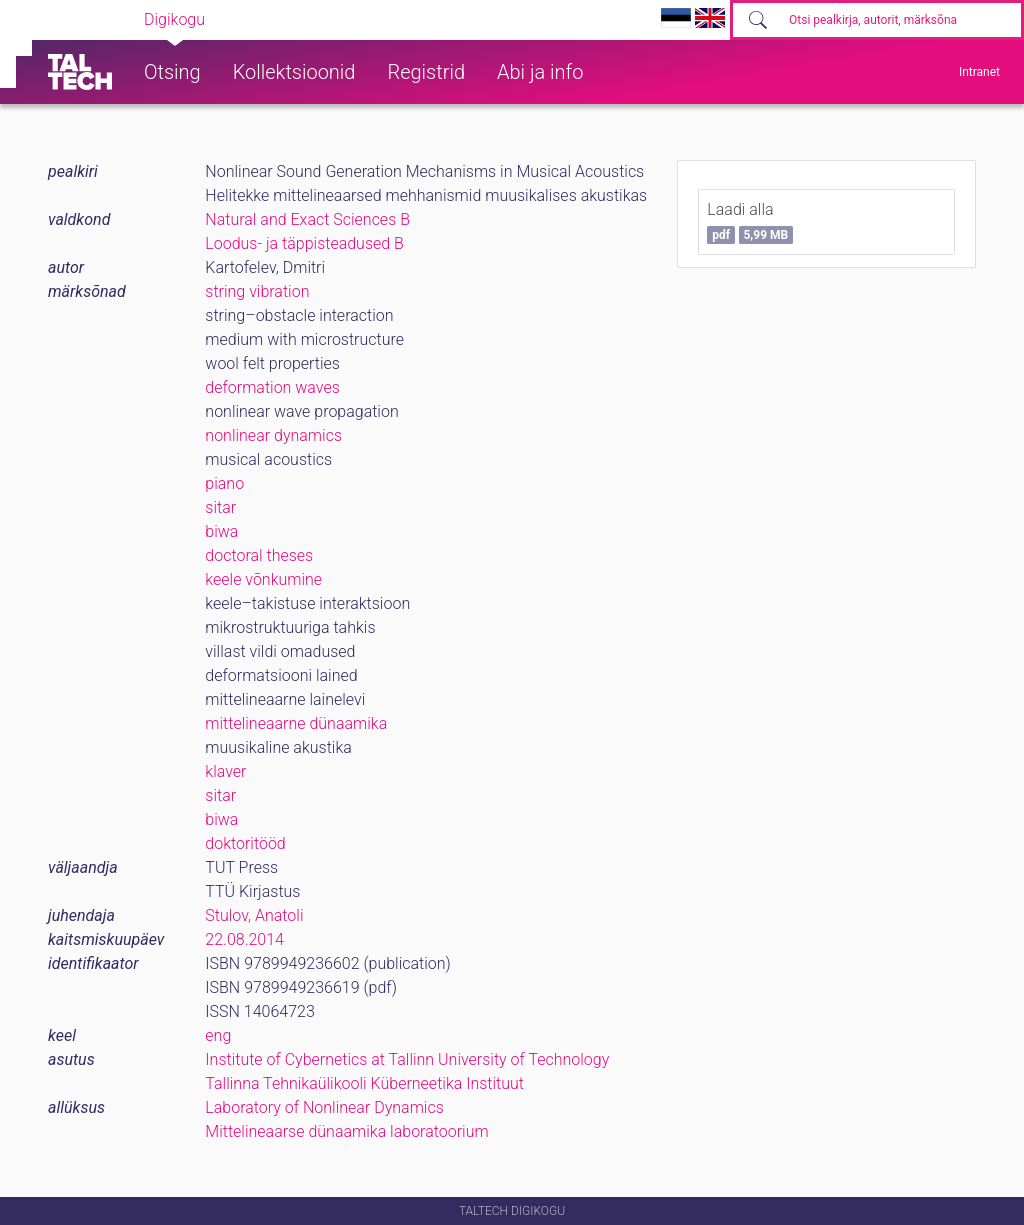 The width and height of the screenshot is (1024, 1225). Describe the element at coordinates (220, 507) in the screenshot. I see `sitar` at that location.